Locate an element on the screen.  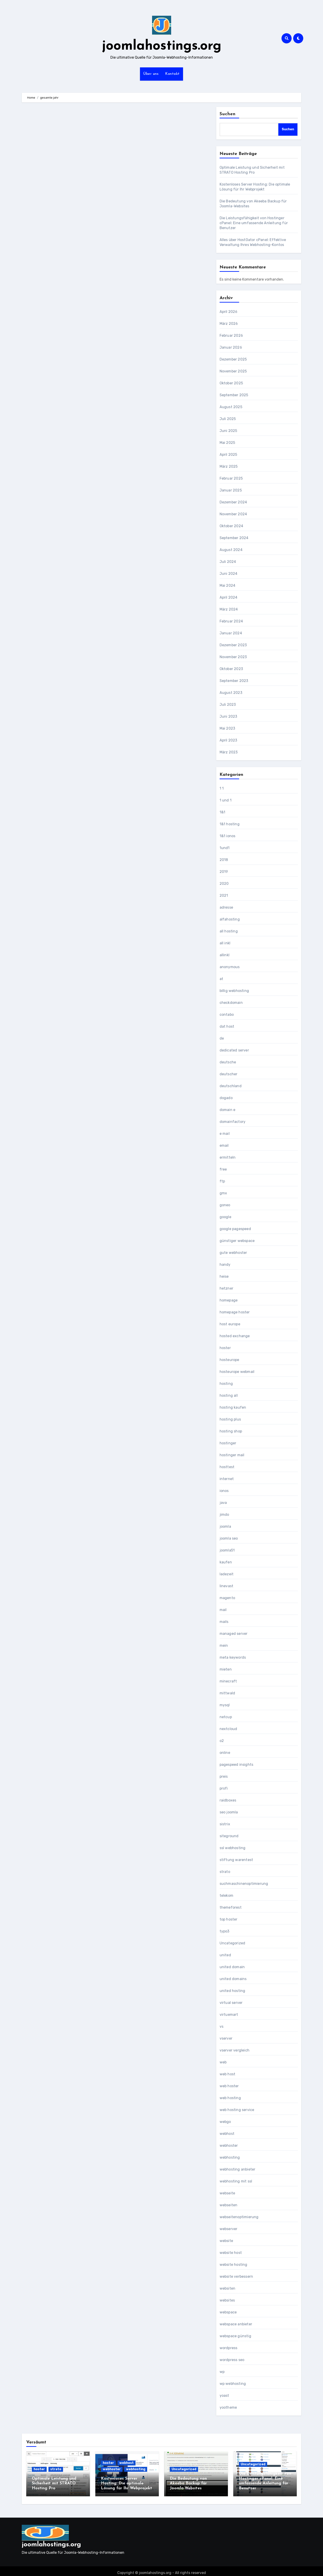
März 2023 is located at coordinates (229, 752).